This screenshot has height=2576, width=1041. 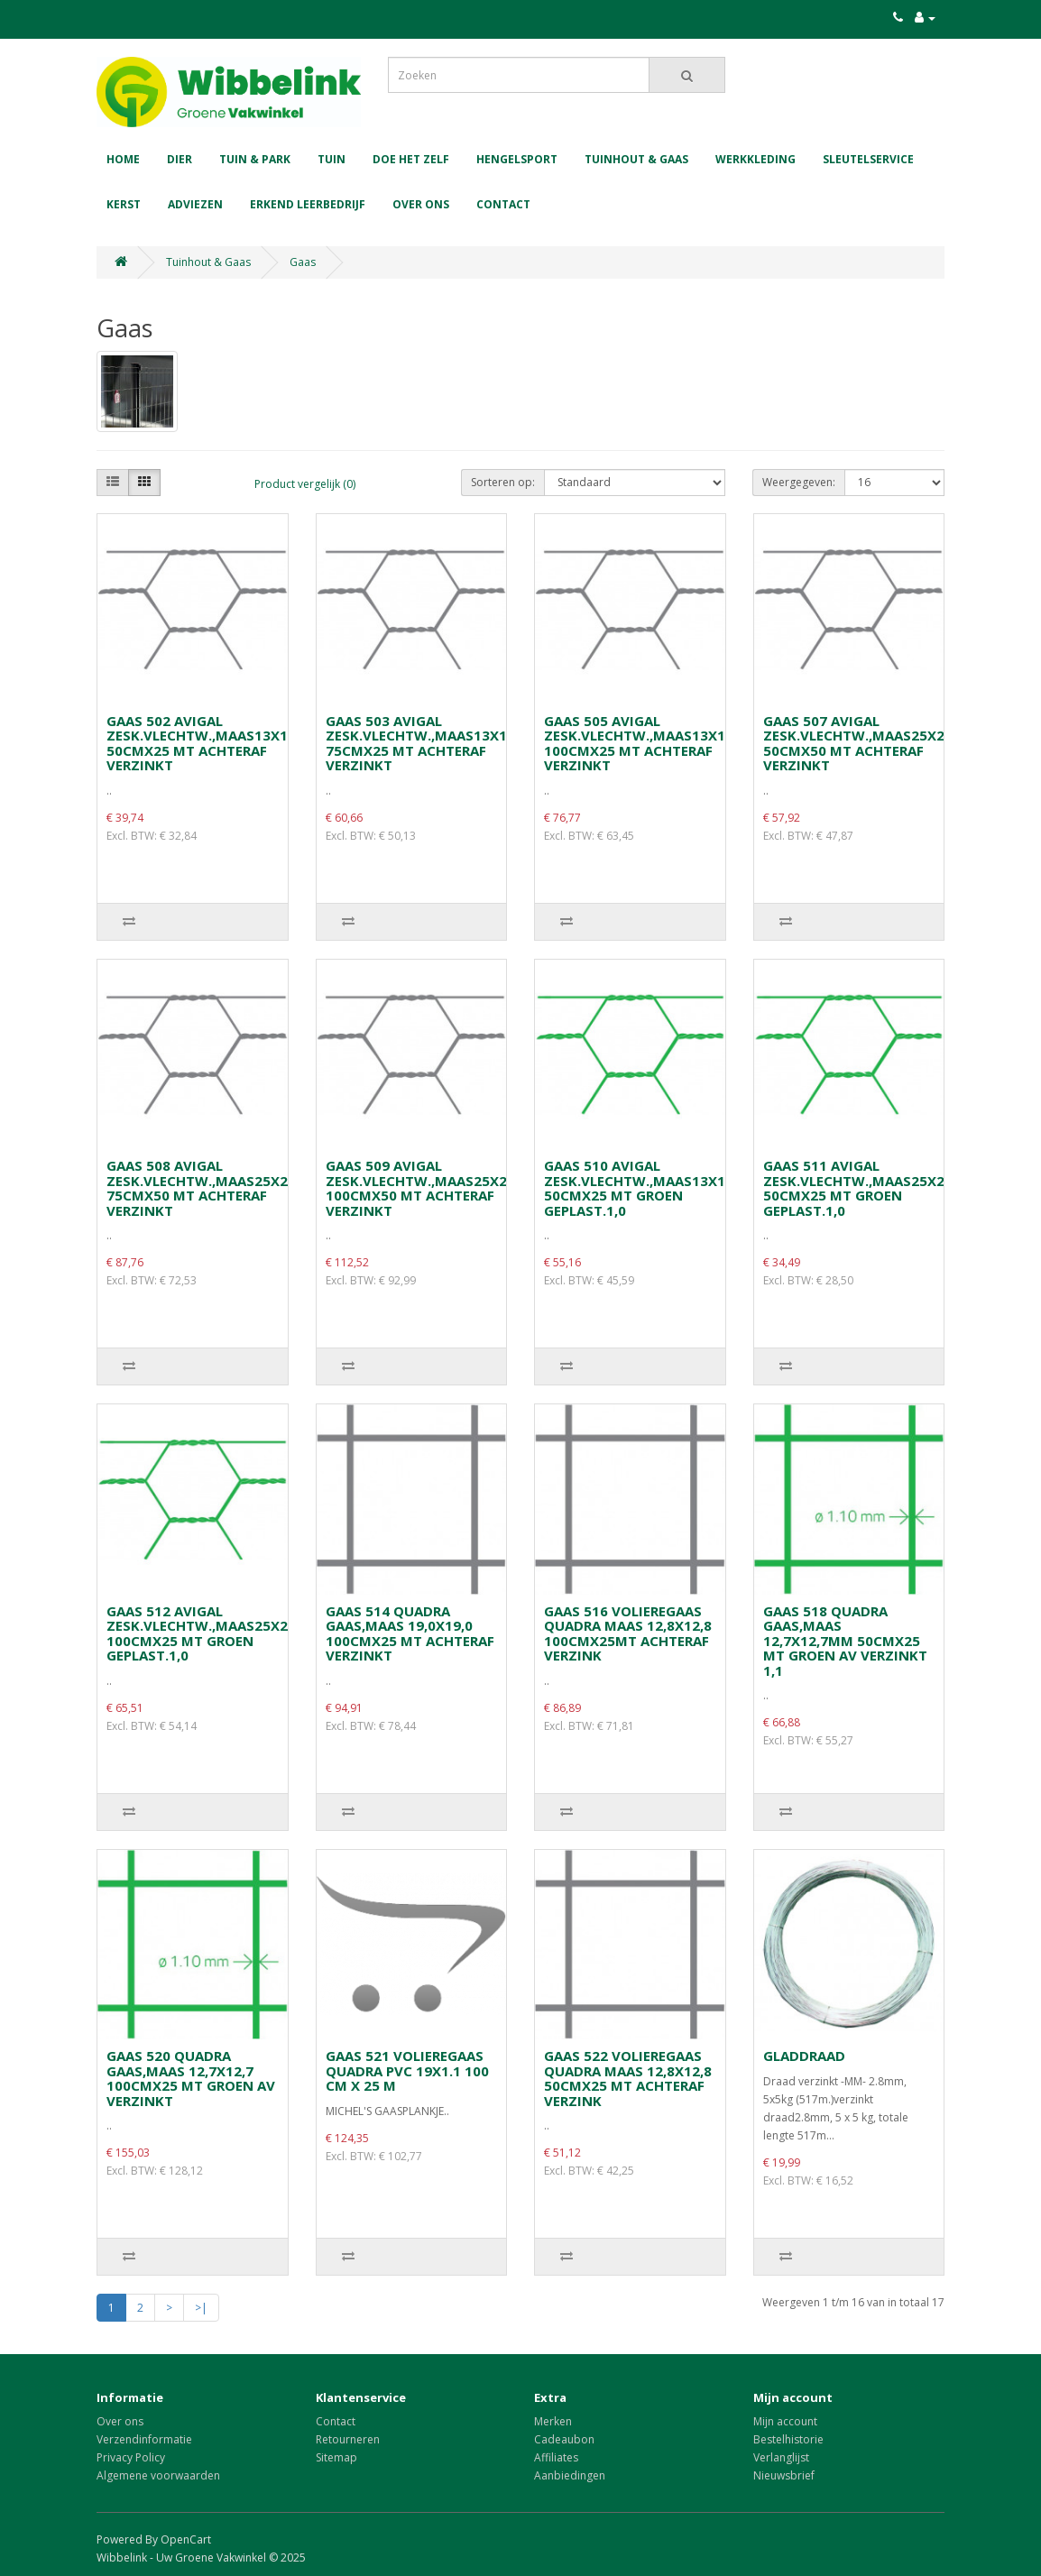 I want to click on Sitemap, so click(x=336, y=2457).